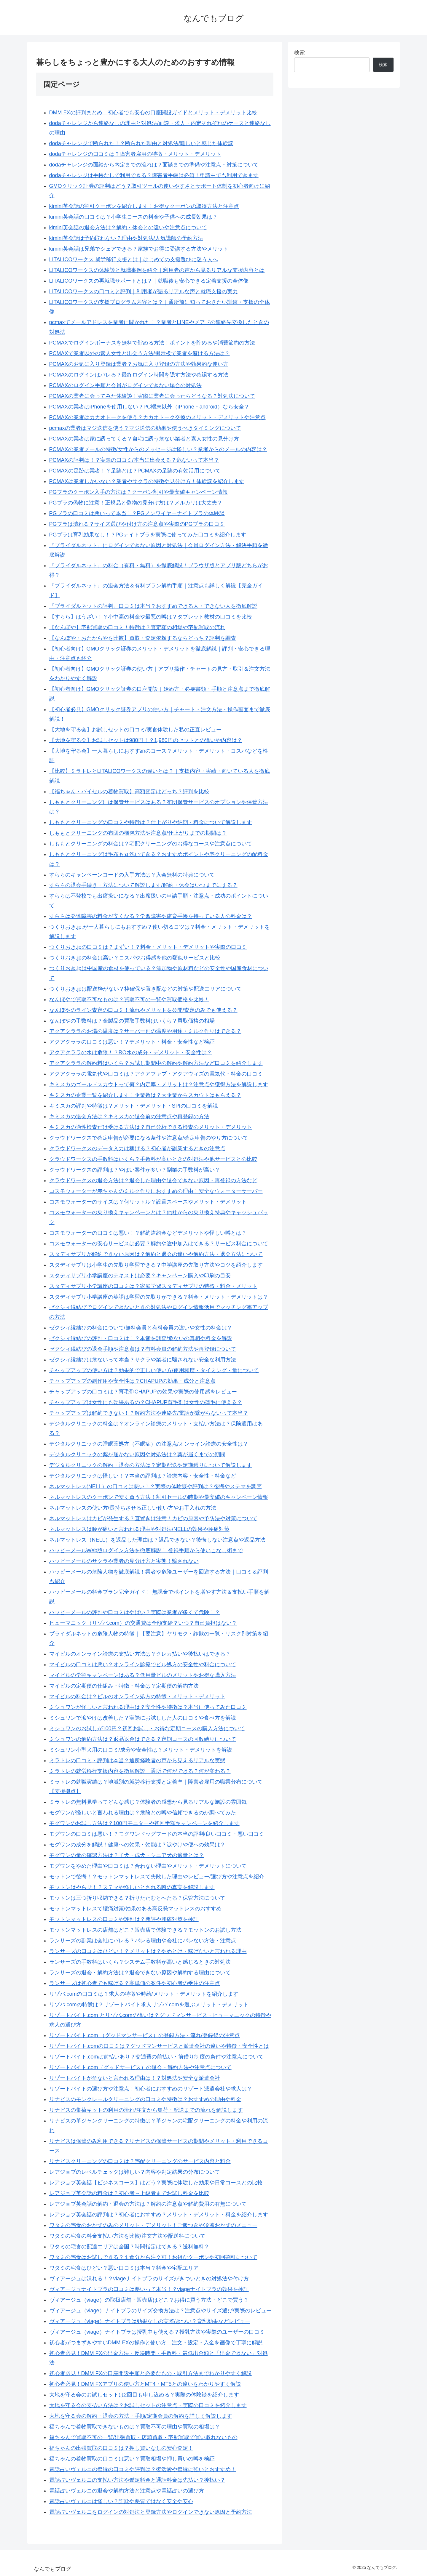 Image resolution: width=427 pixels, height=2576 pixels. What do you see at coordinates (124, 1561) in the screenshot?
I see `ハッピーメールのサクラや業者の見分け方と実態！騙されない` at bounding box center [124, 1561].